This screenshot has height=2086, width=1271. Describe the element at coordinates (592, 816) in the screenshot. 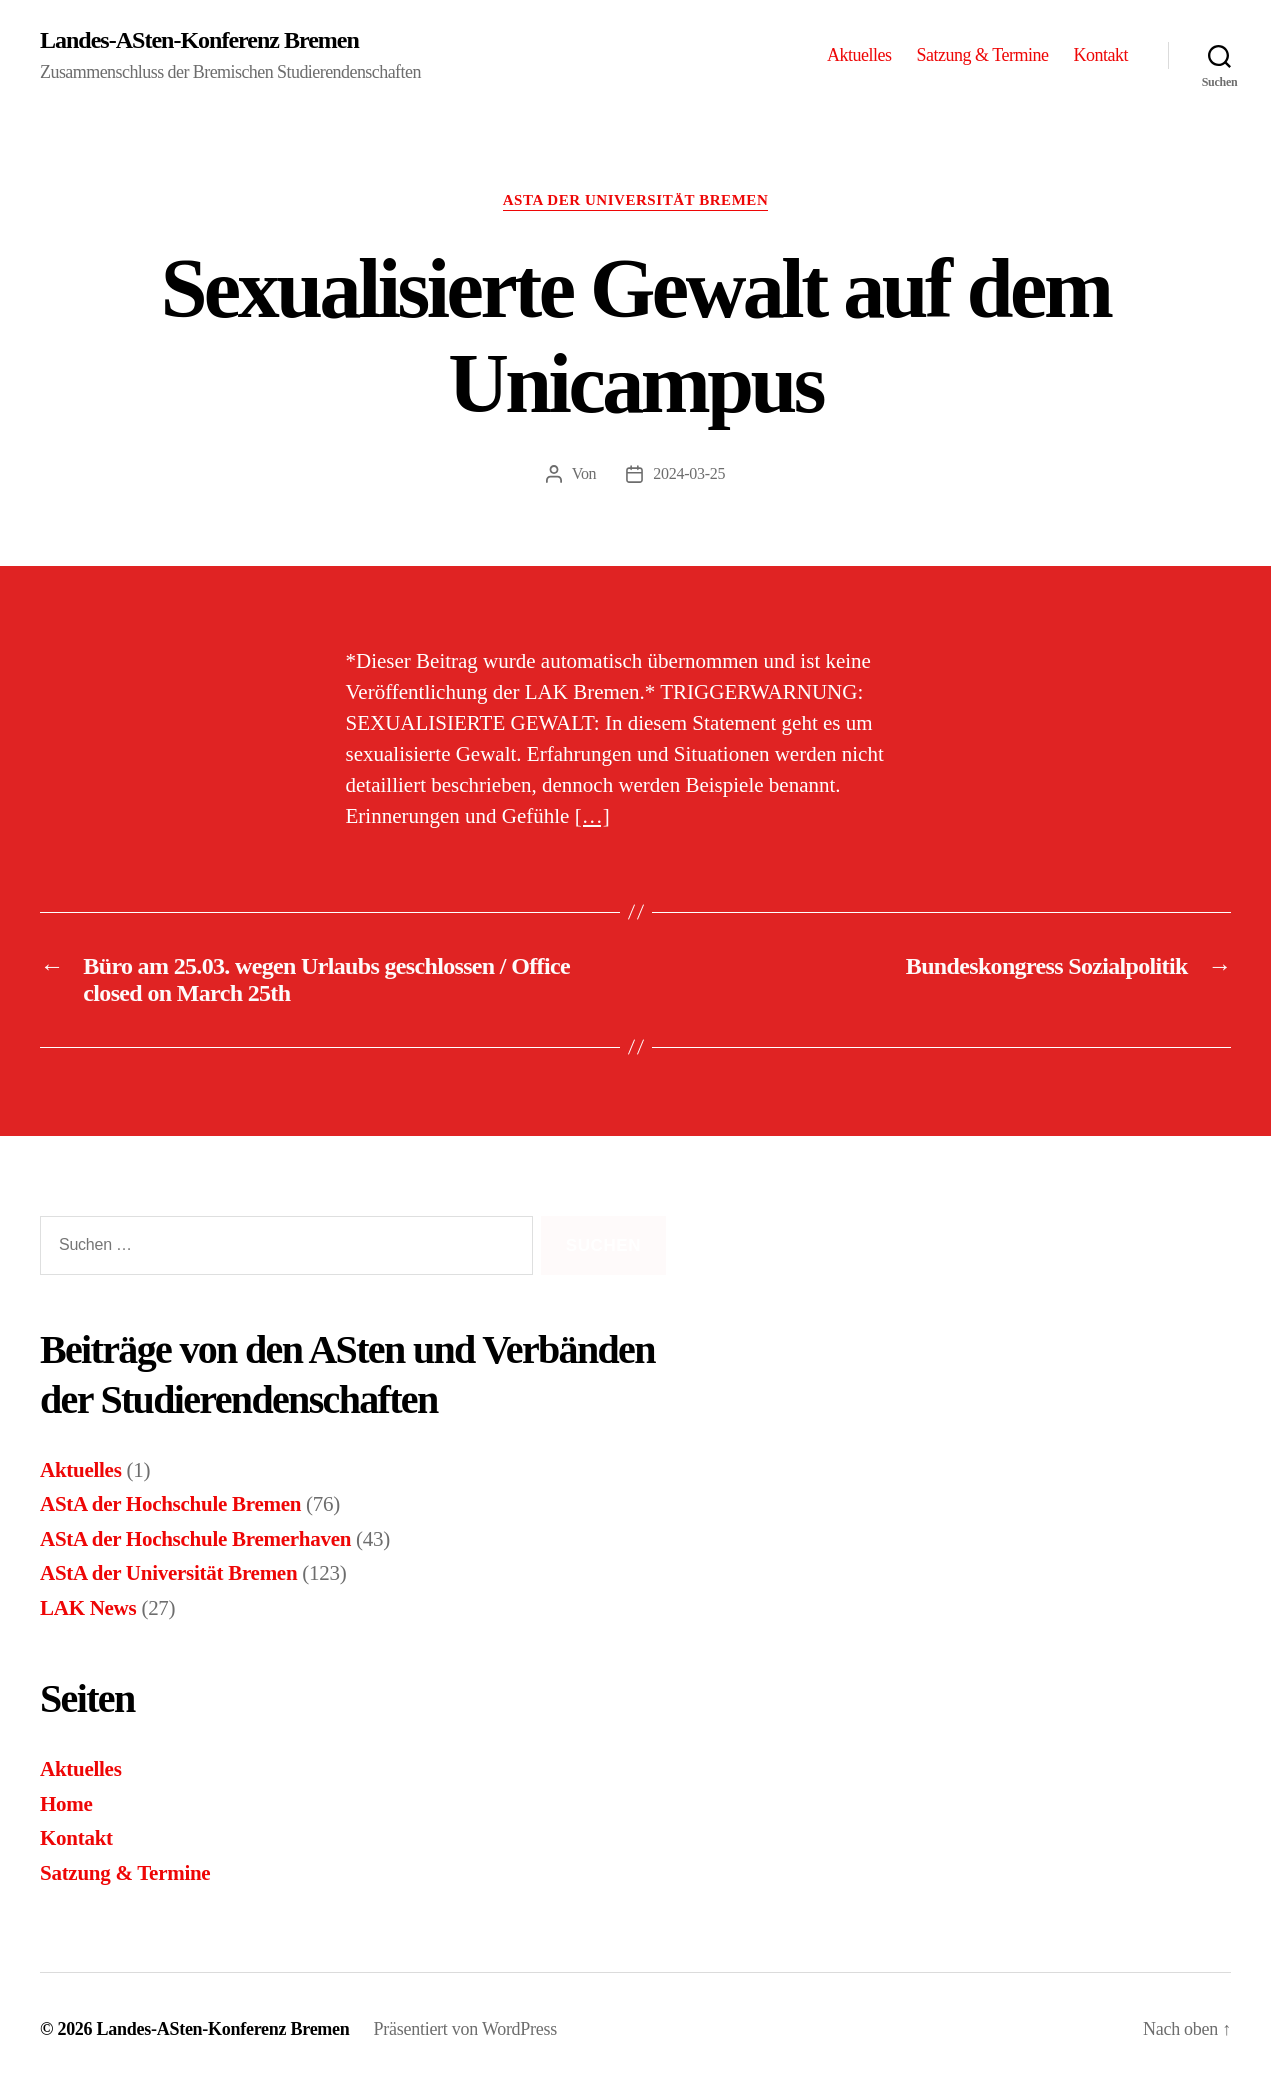

I see `[…]` at that location.